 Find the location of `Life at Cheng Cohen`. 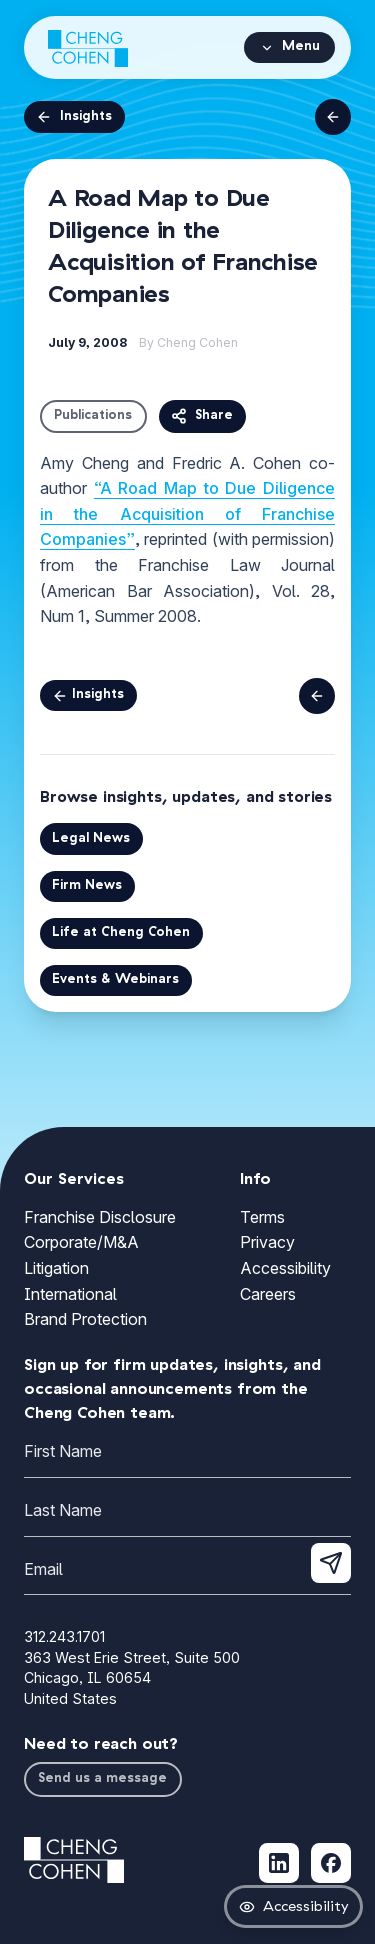

Life at Cheng Cohen is located at coordinates (121, 932).